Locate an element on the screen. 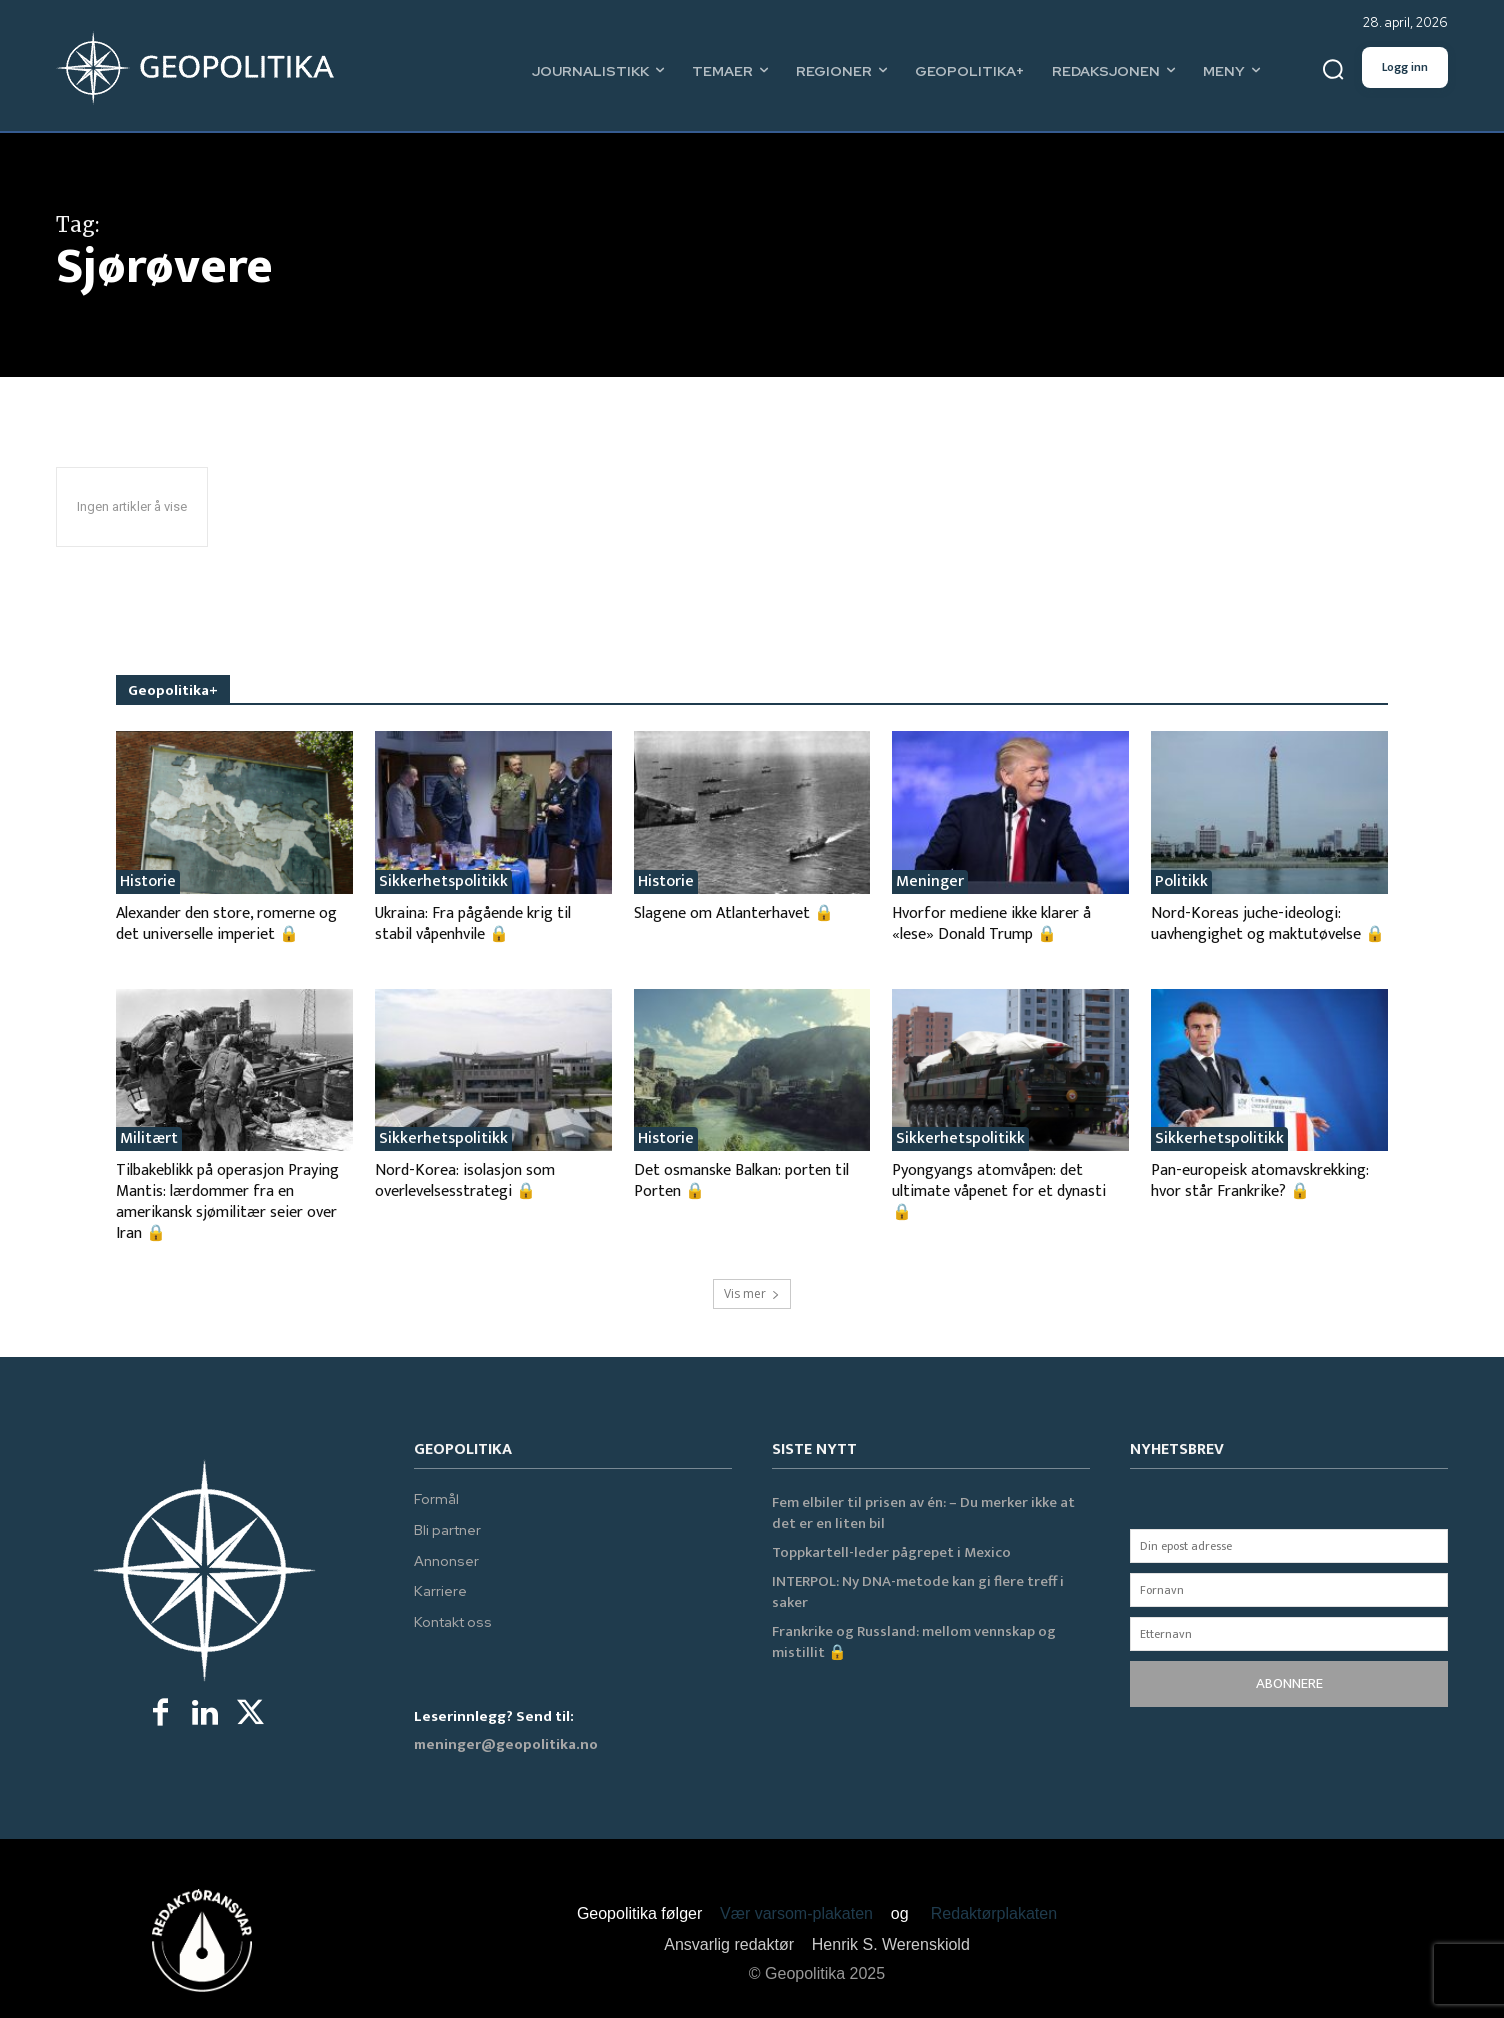 This screenshot has height=2018, width=1504. Slagene om Atlanterhavet 🔒 is located at coordinates (734, 913).